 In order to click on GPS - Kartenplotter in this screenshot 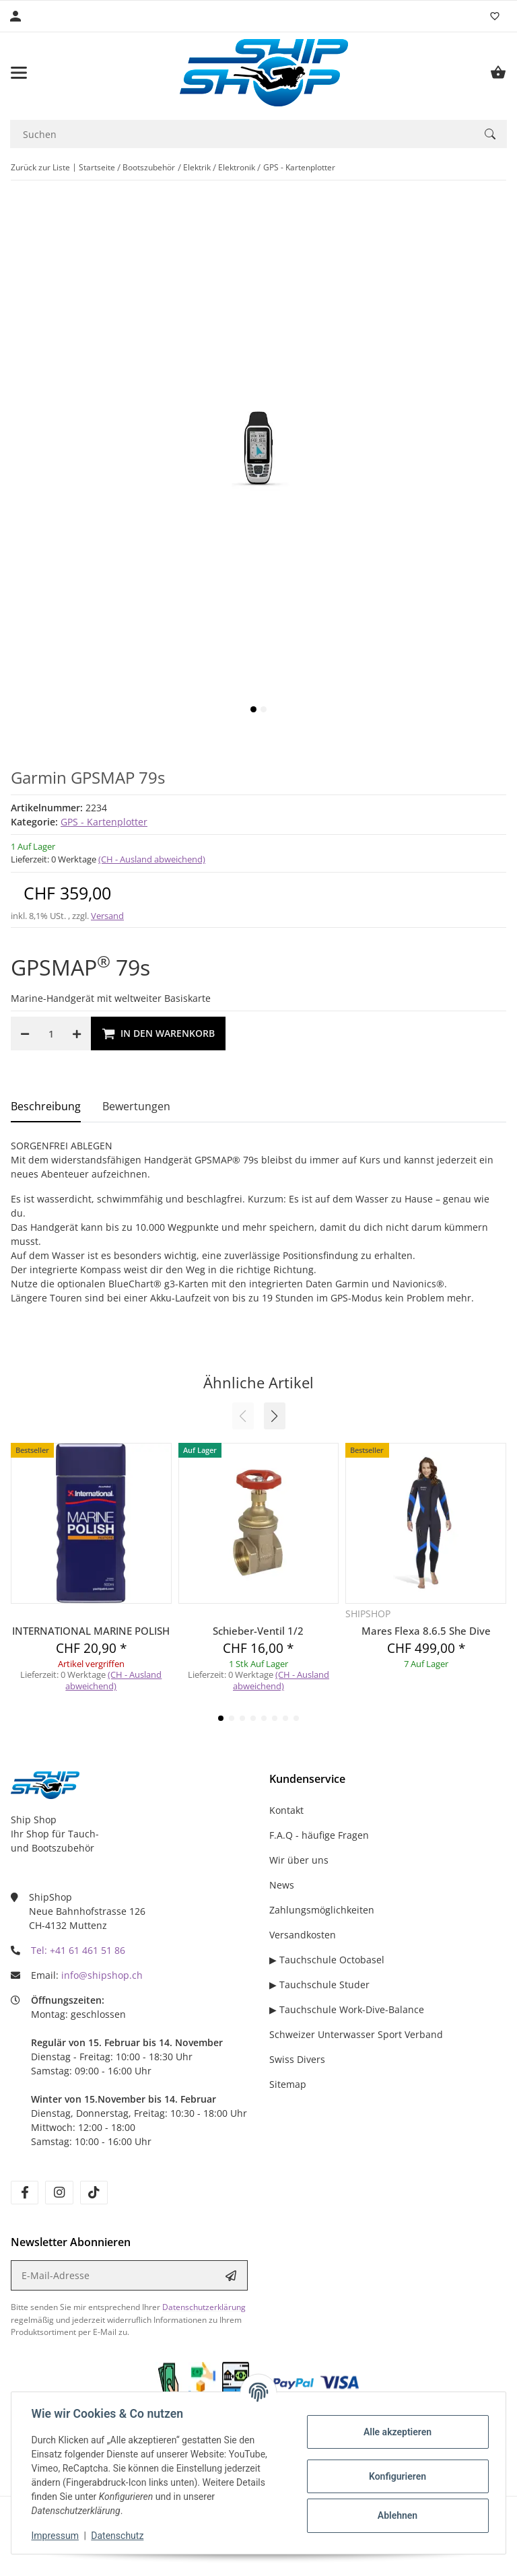, I will do `click(104, 821)`.